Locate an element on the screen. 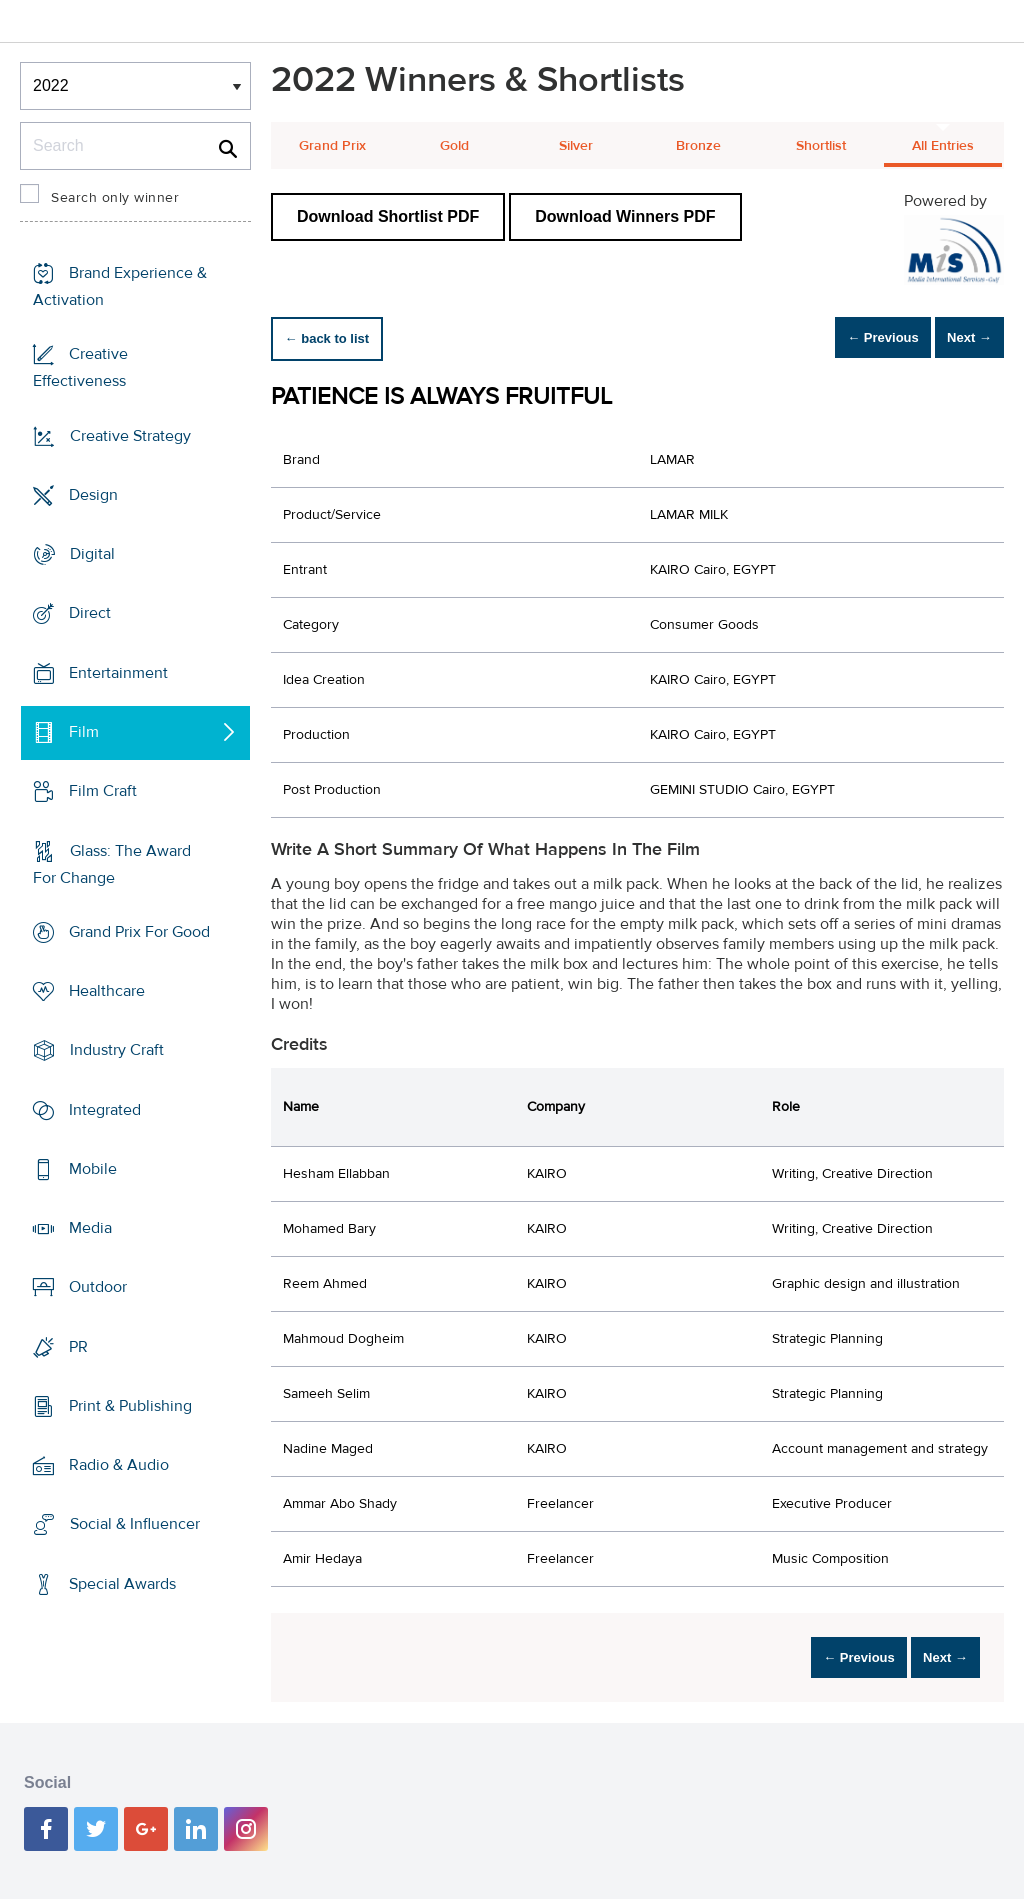 The height and width of the screenshot is (1902, 1024). Digital is located at coordinates (92, 554).